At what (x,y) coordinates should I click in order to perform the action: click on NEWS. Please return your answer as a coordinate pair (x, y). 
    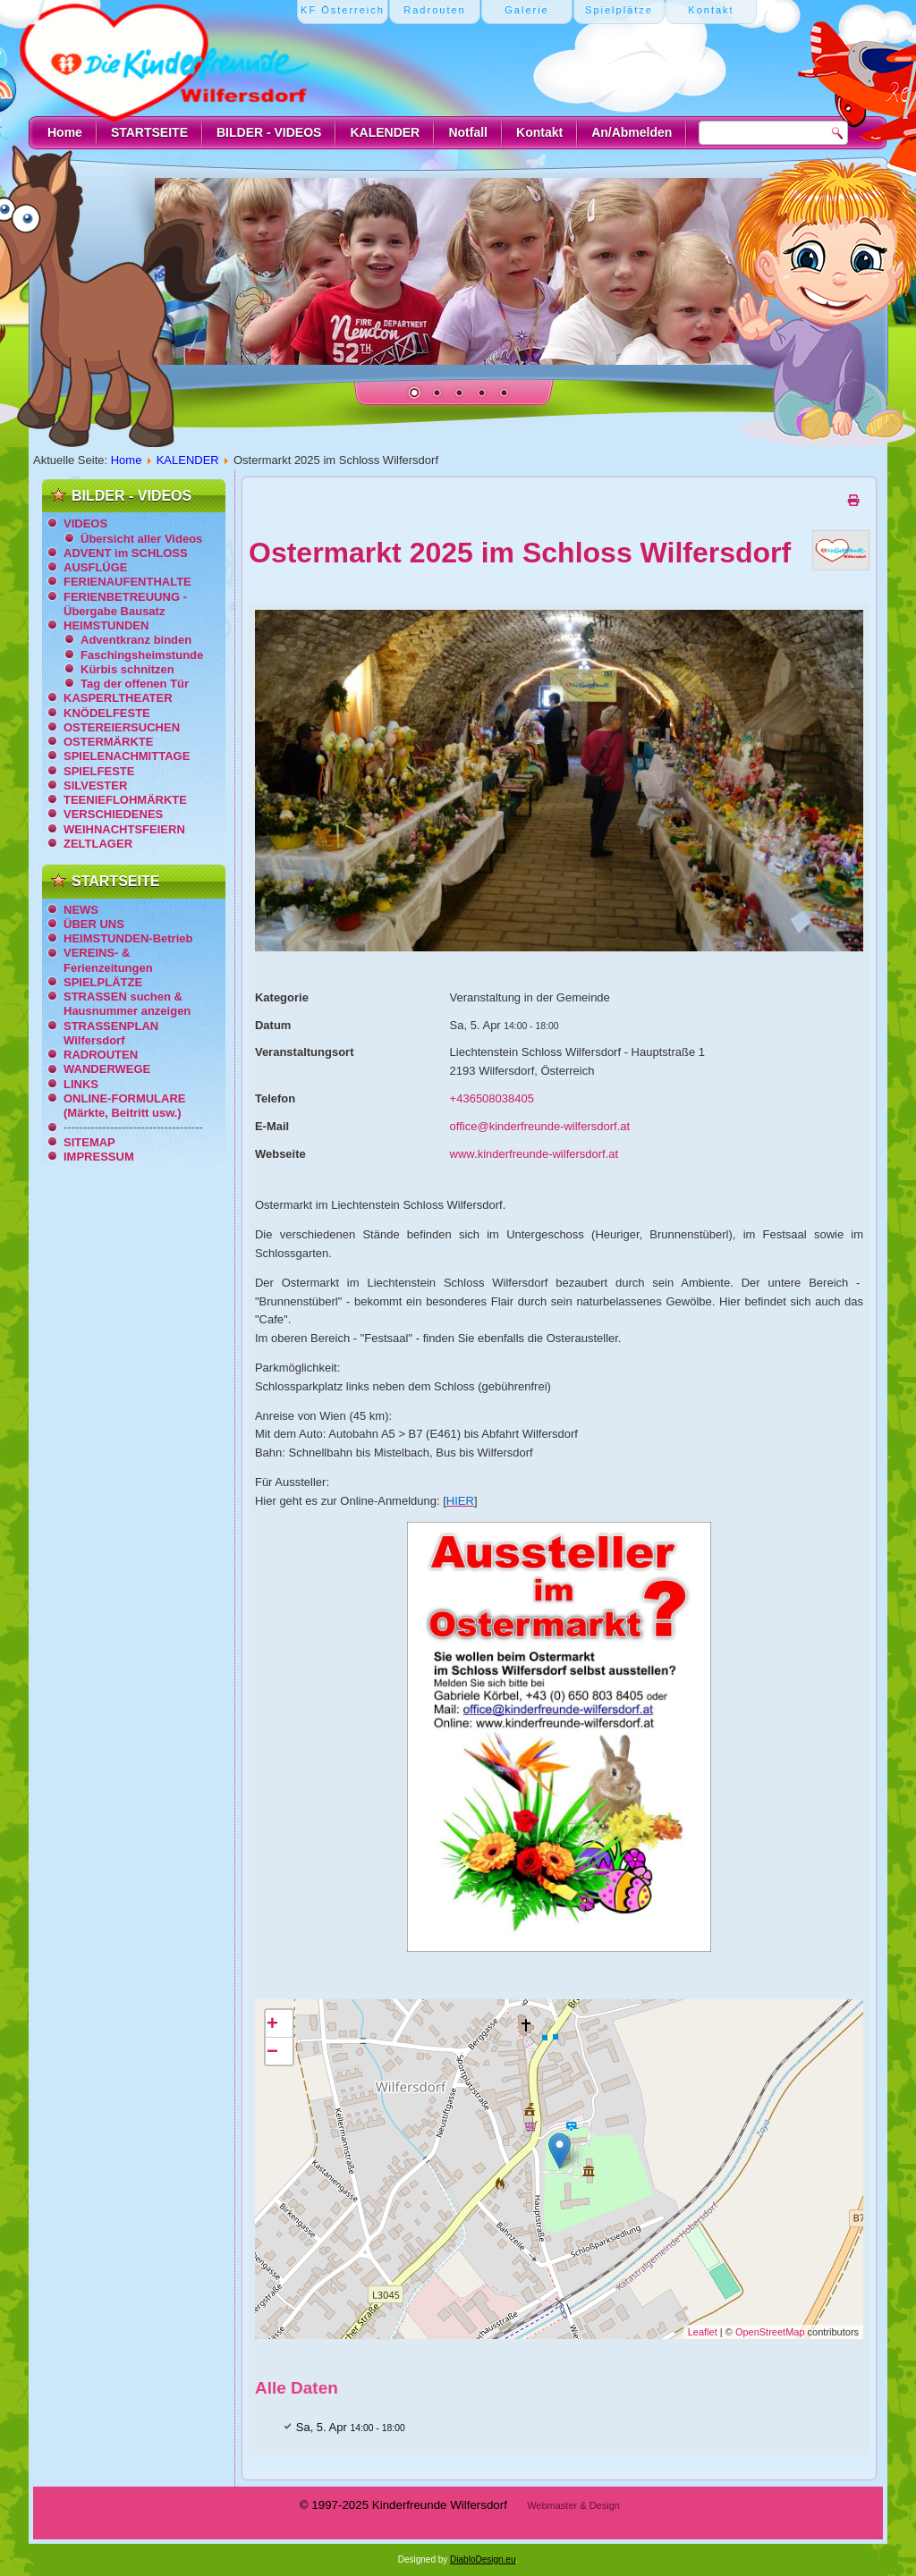
    Looking at the image, I should click on (81, 909).